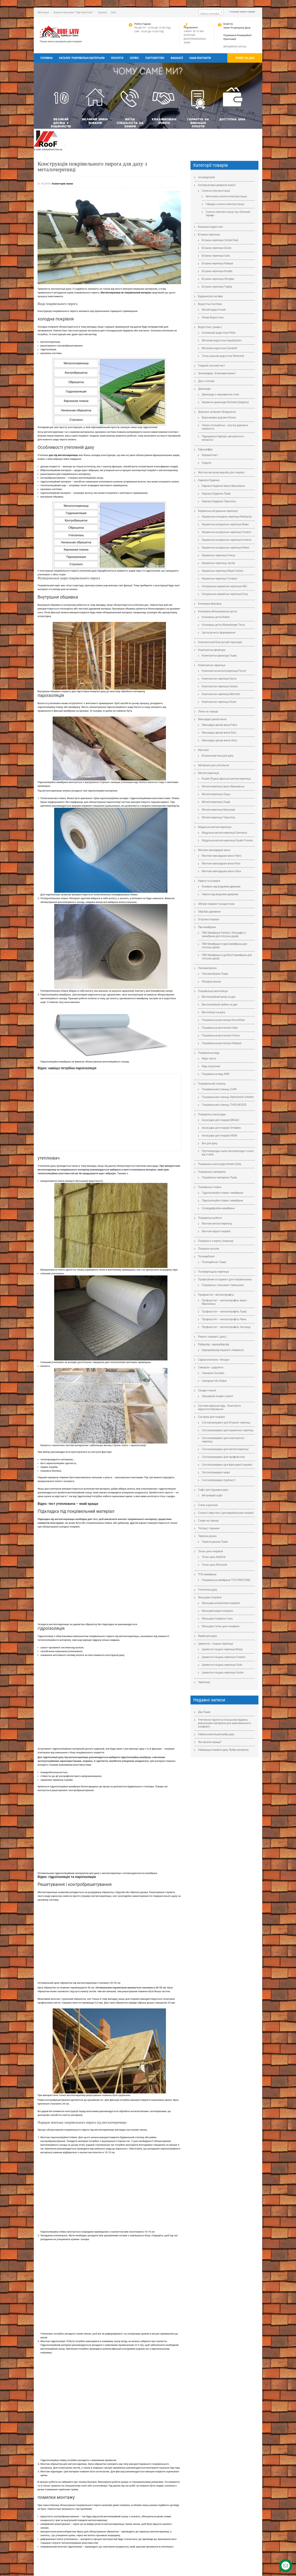 This screenshot has width=296, height=2576. Describe the element at coordinates (204, 1682) in the screenshot. I see `Черепиця` at that location.